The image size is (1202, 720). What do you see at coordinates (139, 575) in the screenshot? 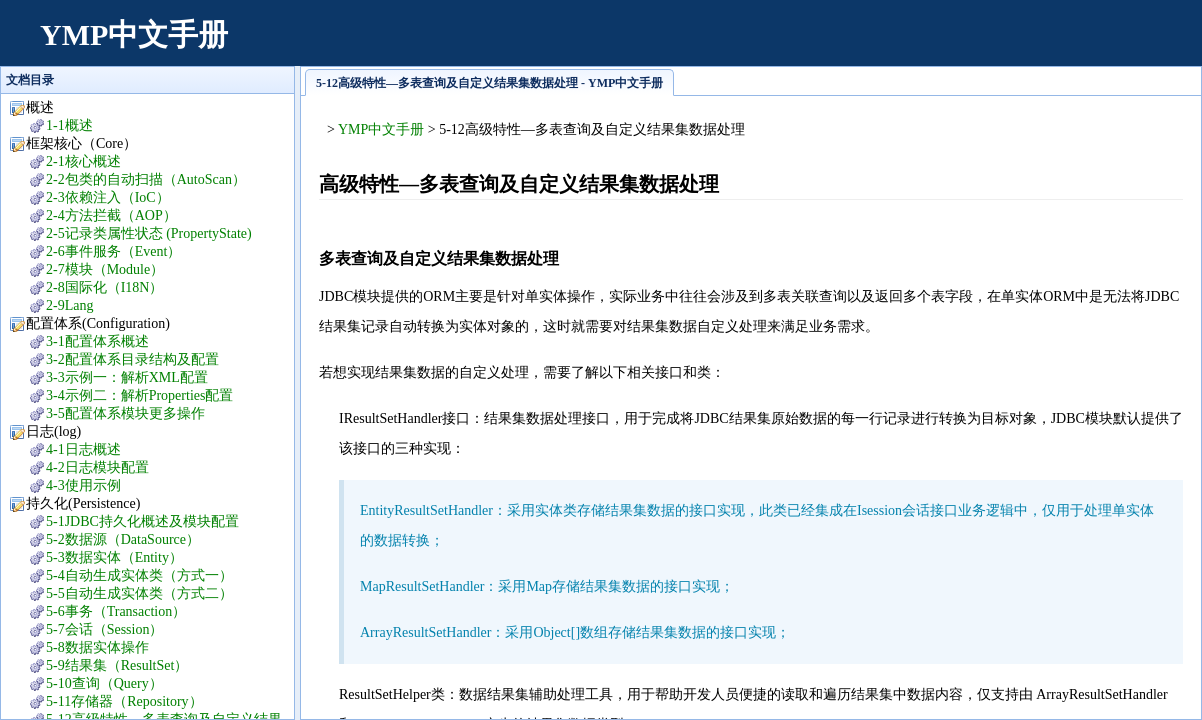
I see `5-4自动生成实体类（方式一）` at bounding box center [139, 575].